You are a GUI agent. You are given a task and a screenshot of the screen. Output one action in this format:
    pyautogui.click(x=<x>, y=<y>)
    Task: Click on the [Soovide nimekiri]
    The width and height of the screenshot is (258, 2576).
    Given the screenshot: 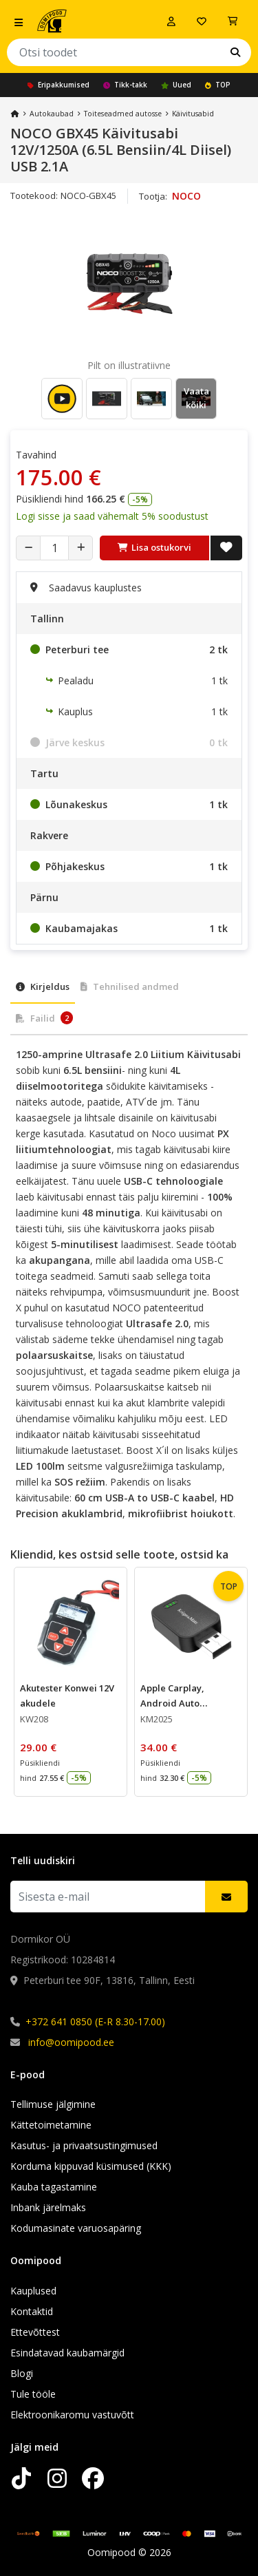 What is the action you would take?
    pyautogui.click(x=201, y=21)
    